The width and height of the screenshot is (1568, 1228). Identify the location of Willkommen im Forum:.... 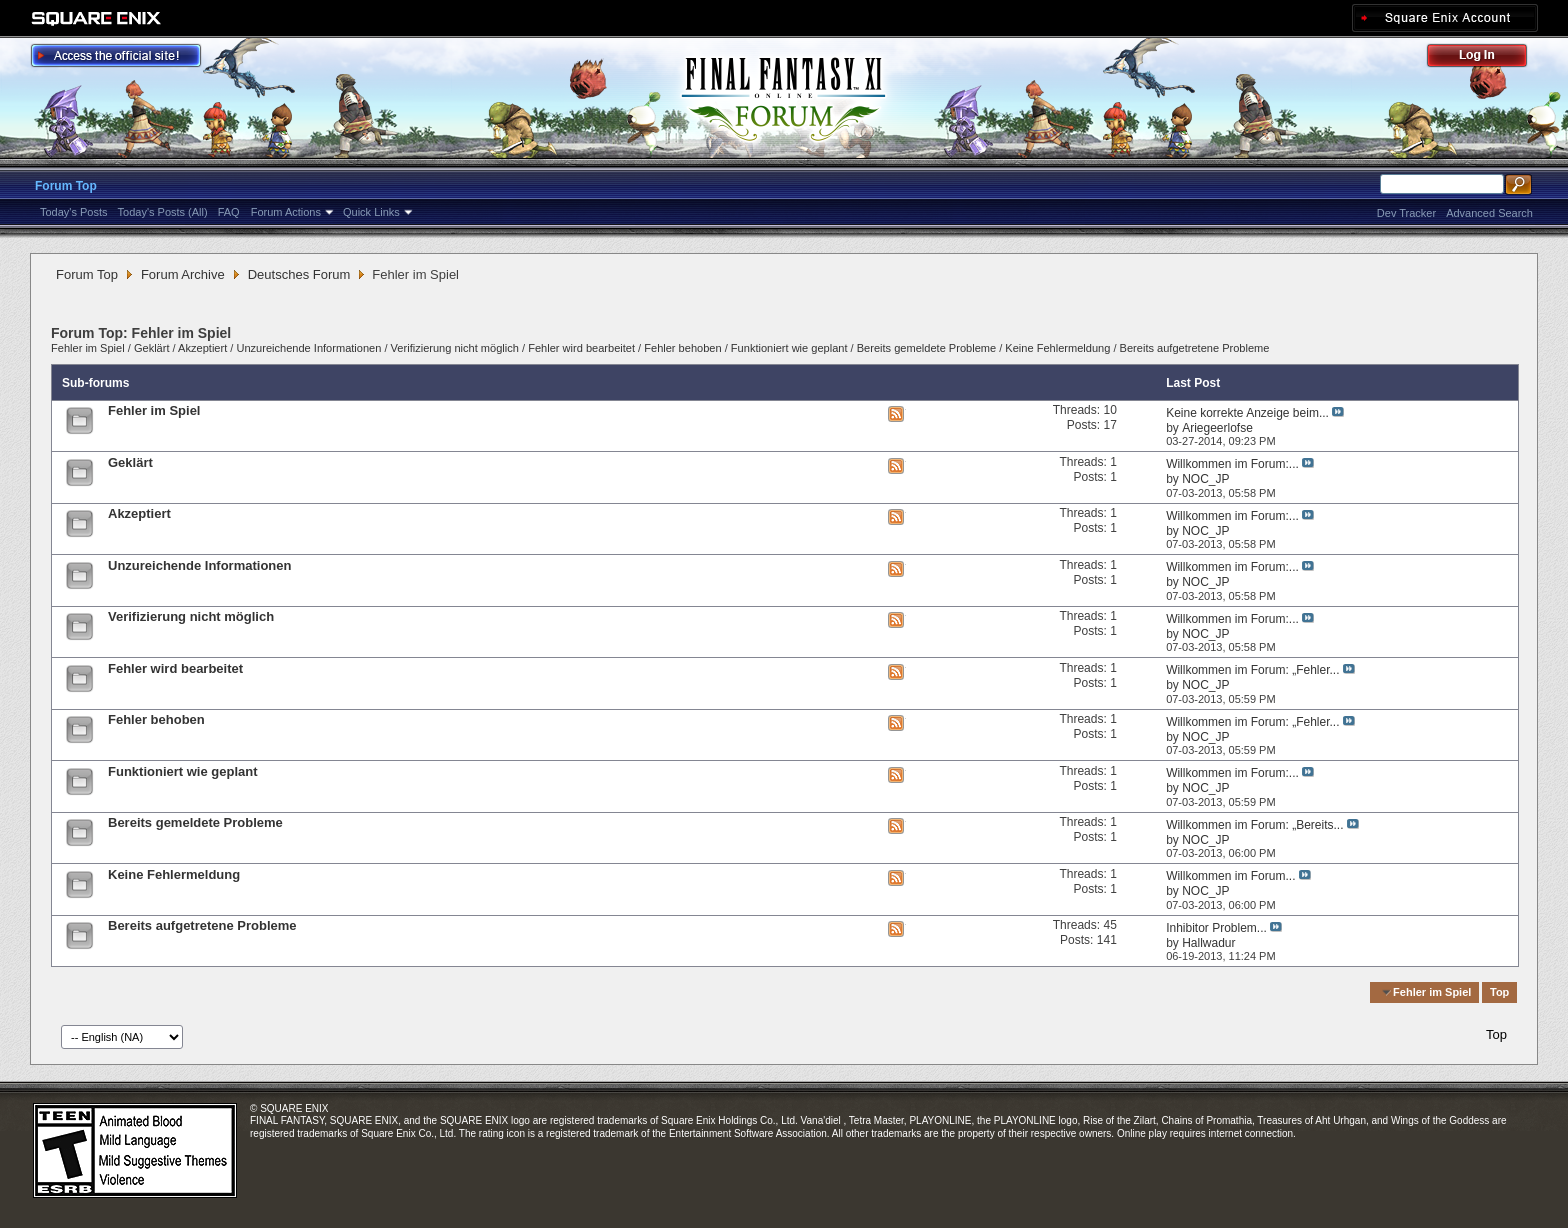
(1232, 464).